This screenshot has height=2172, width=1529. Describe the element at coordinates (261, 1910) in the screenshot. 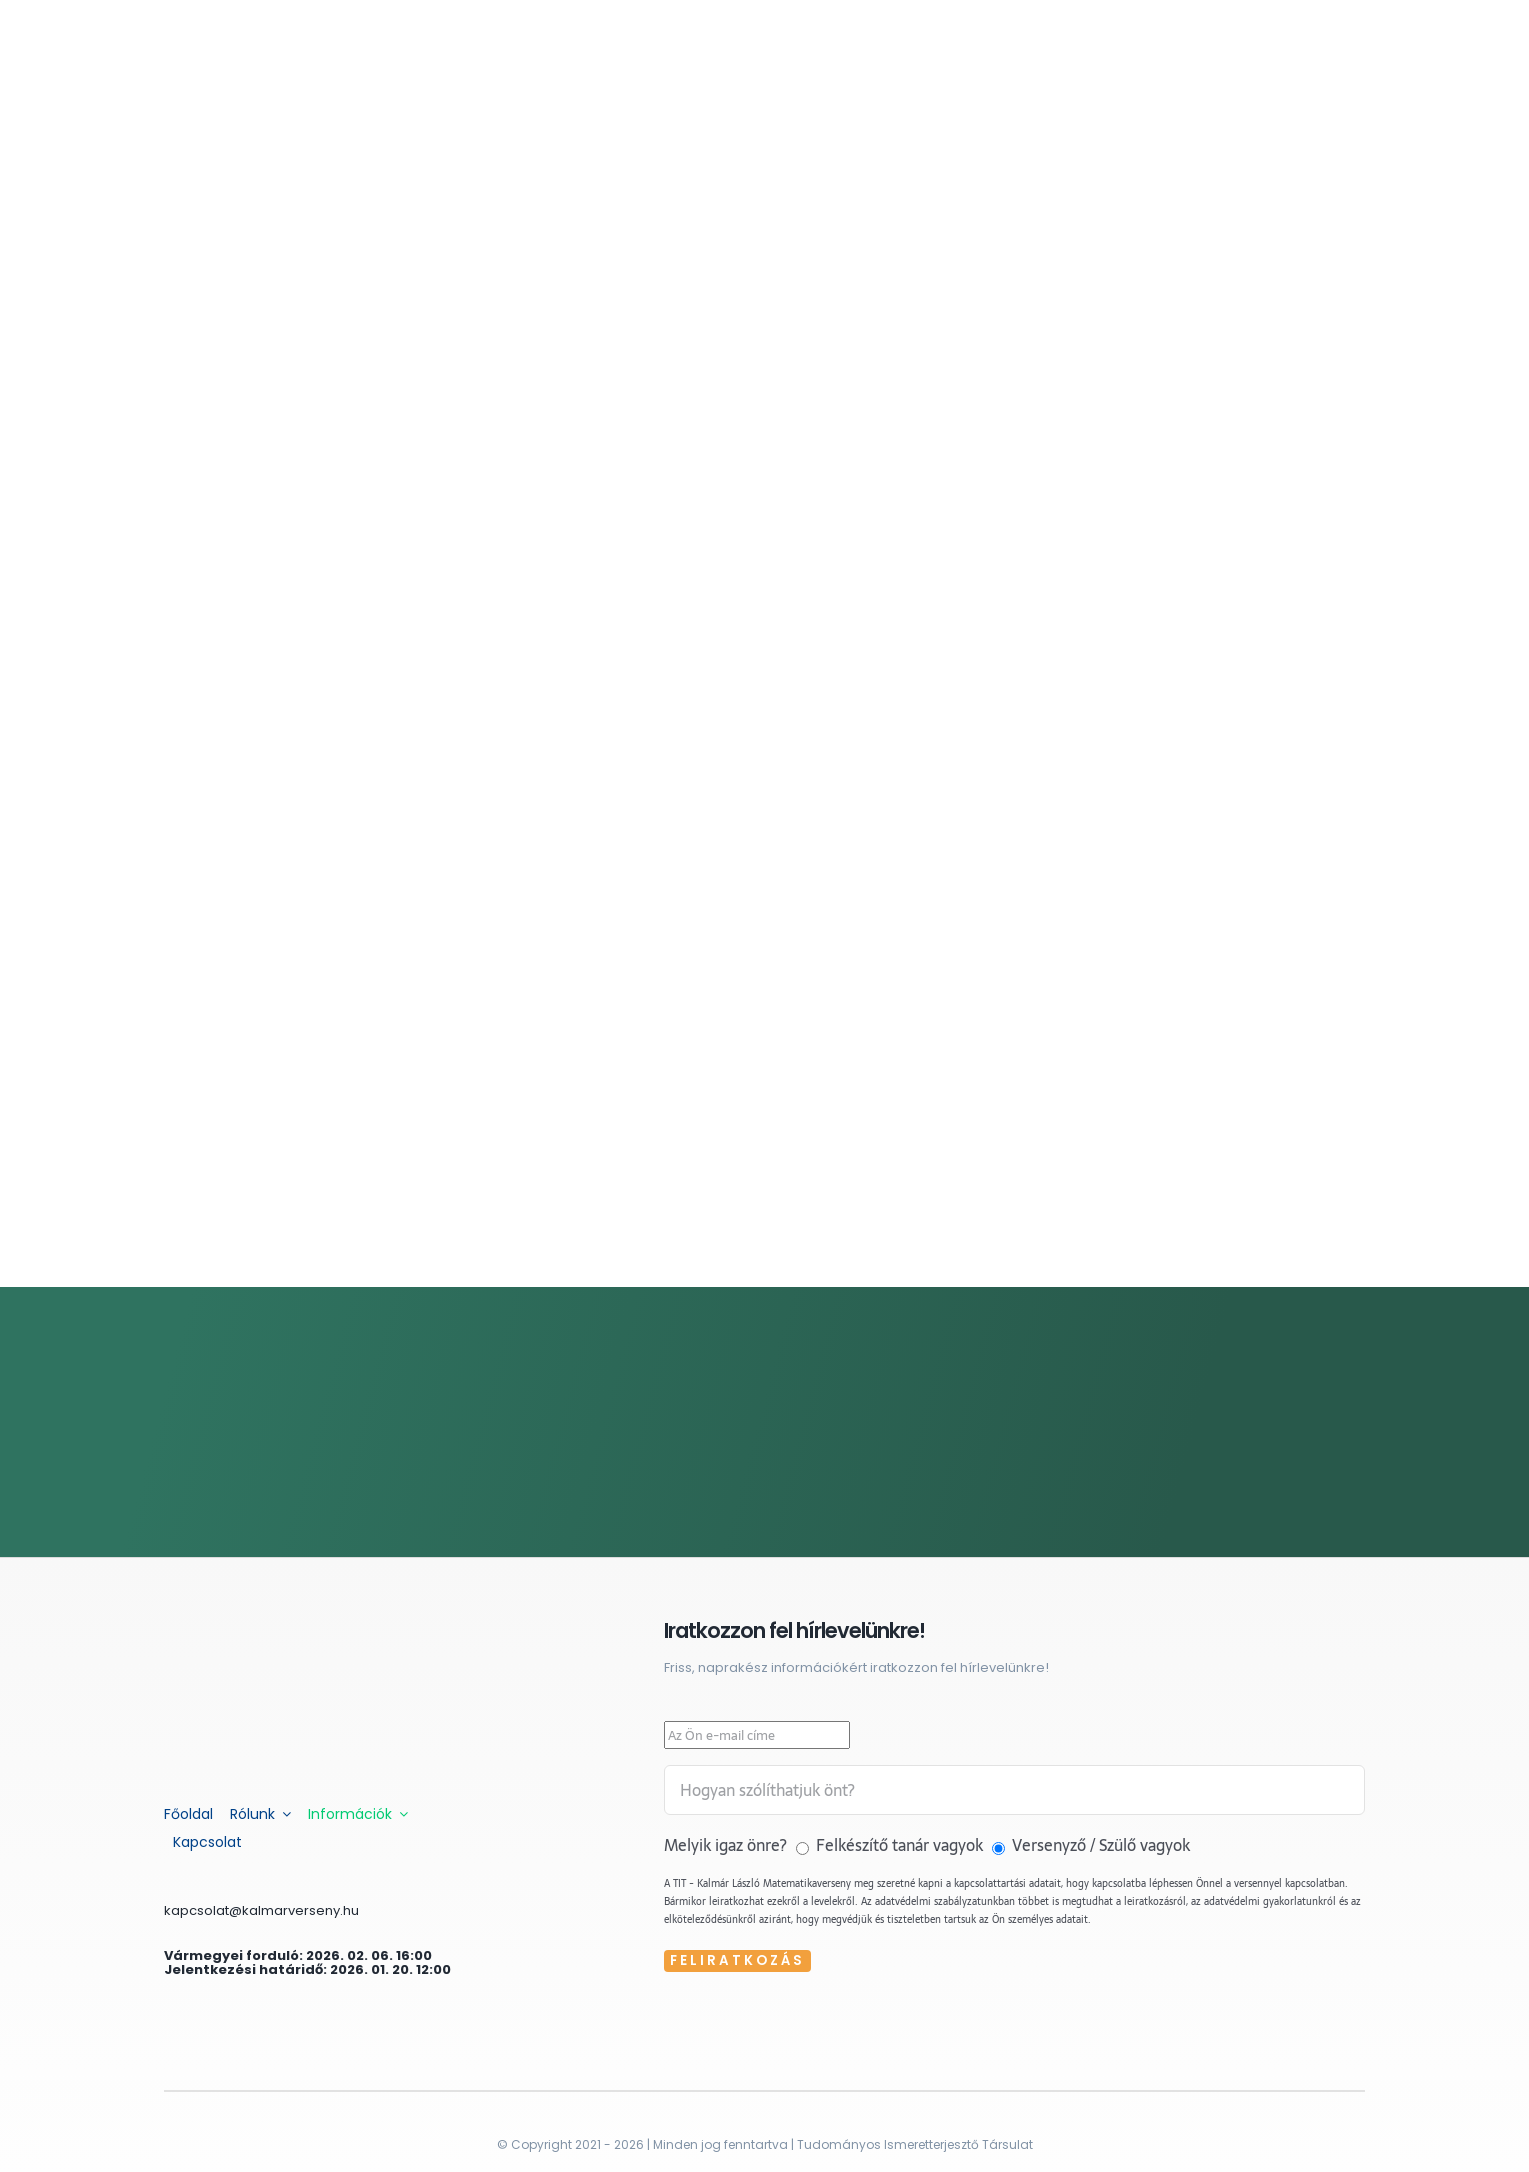

I see `kapcsolat@kalmarverseny.hu` at that location.